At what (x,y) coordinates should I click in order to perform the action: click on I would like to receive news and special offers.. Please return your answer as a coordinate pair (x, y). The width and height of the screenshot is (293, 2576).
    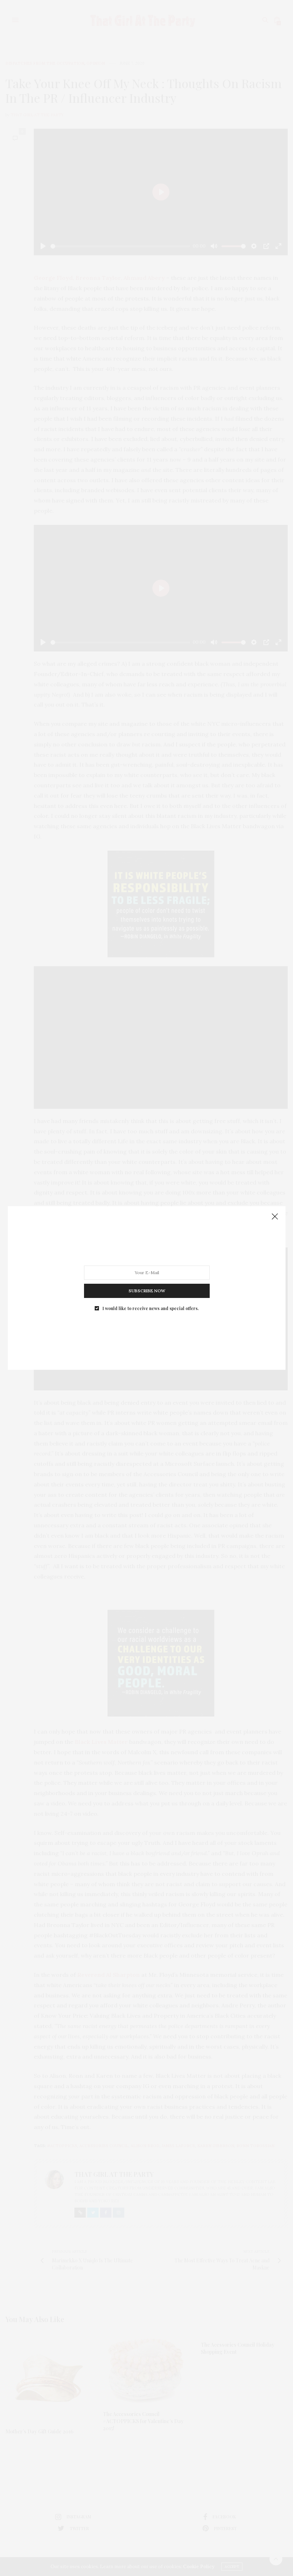
    Looking at the image, I should click on (151, 1308).